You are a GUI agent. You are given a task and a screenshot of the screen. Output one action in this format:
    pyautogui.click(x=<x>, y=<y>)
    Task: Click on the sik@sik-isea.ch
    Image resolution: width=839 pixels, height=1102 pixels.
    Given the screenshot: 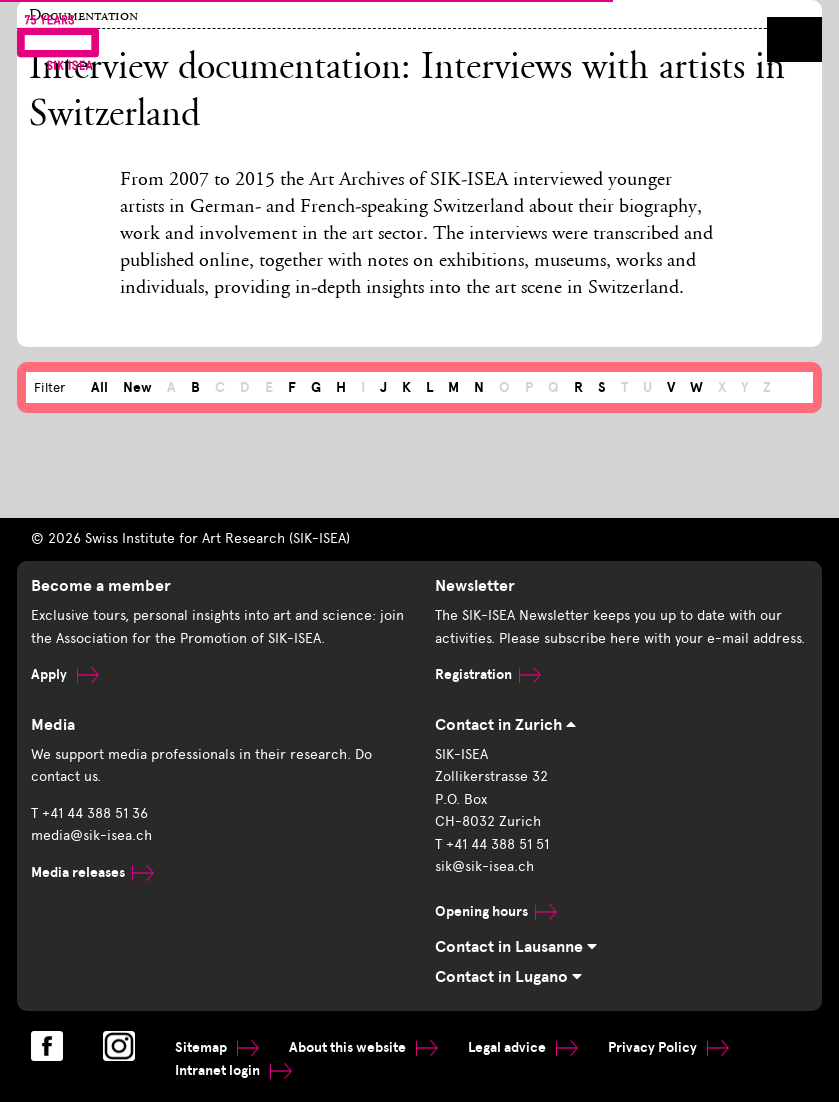 What is the action you would take?
    pyautogui.click(x=484, y=866)
    